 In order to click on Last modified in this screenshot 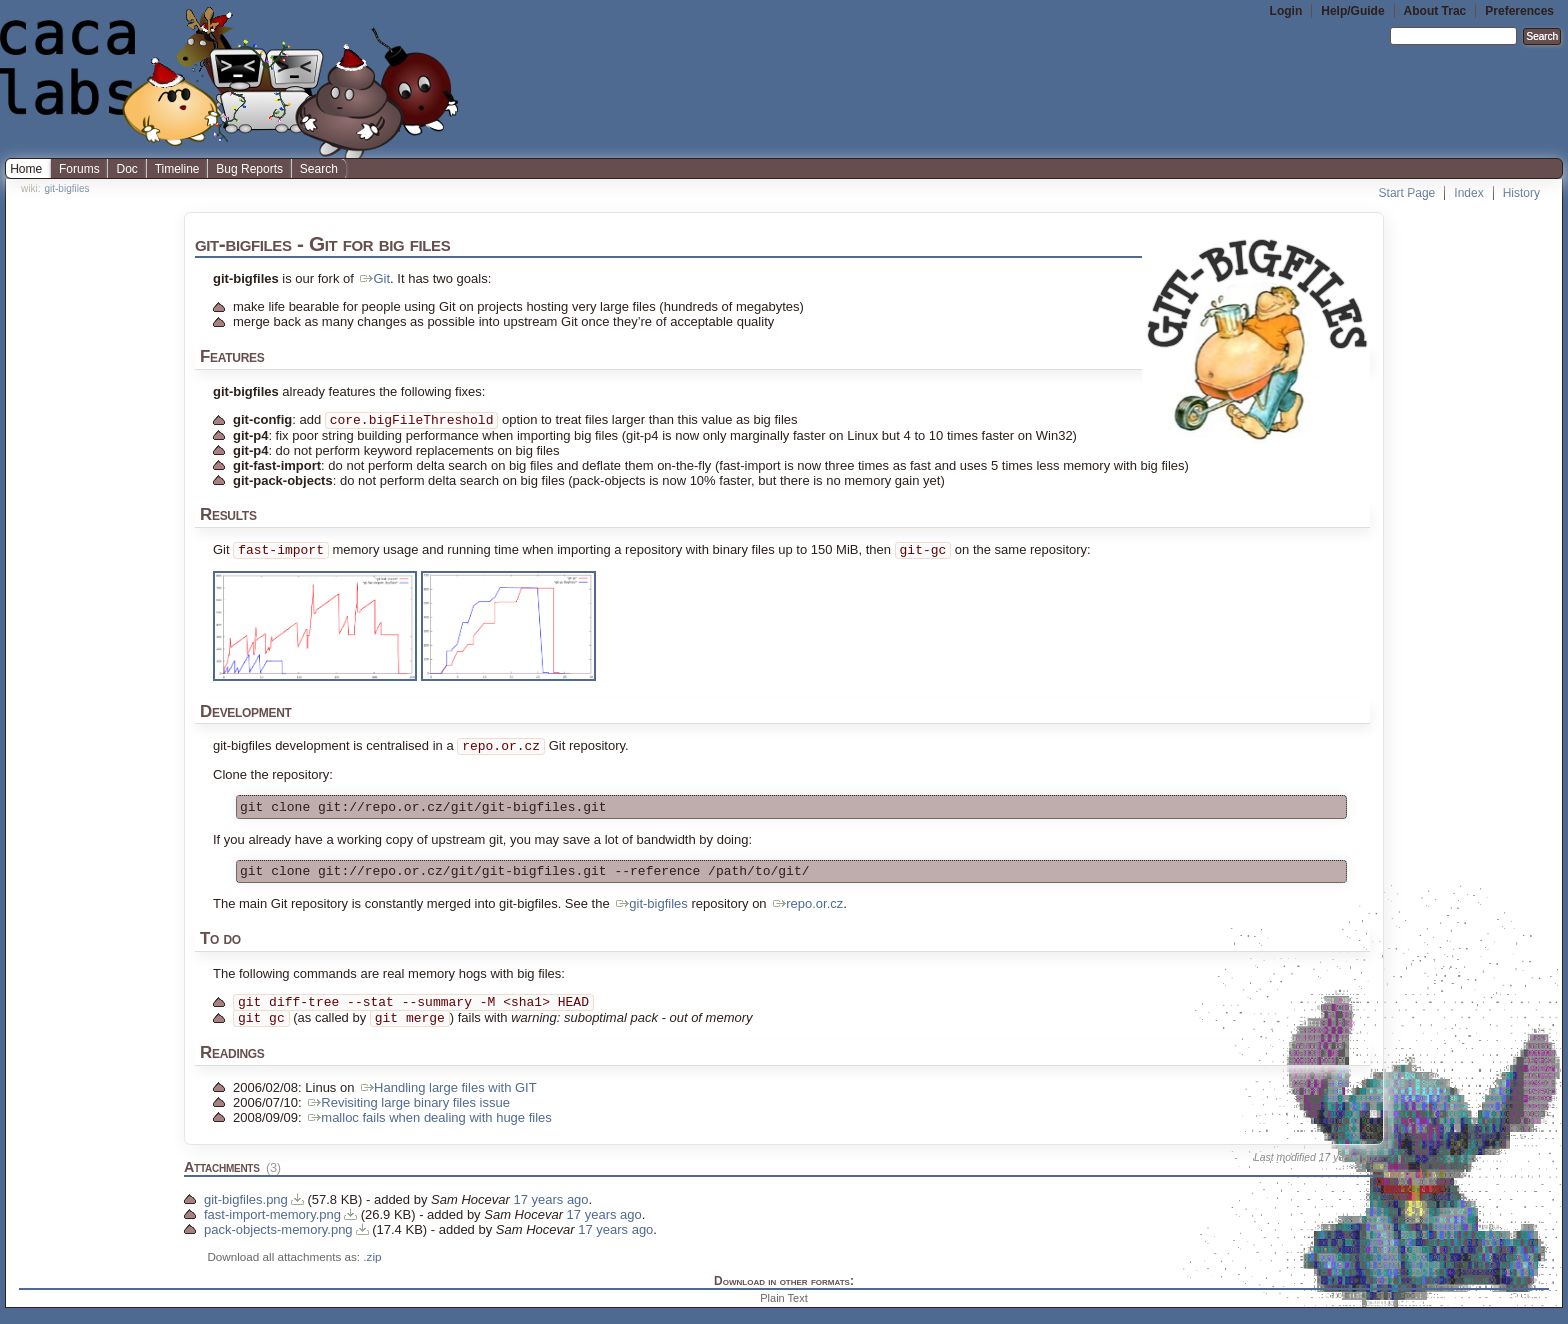, I will do `click(1285, 1173)`.